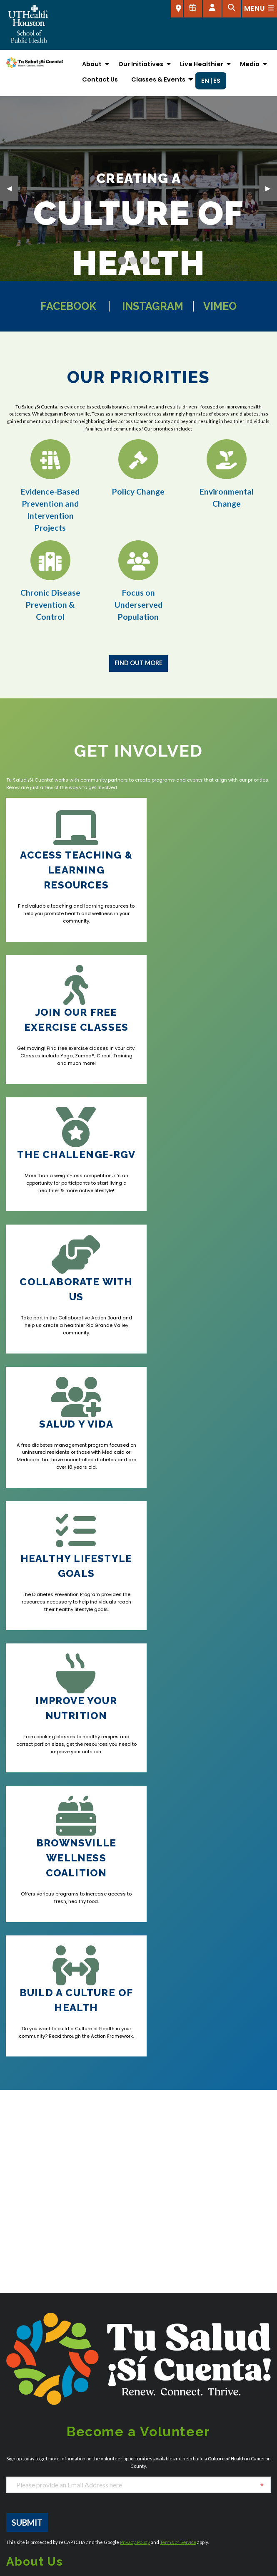 This screenshot has width=277, height=2576. Describe the element at coordinates (232, 2145) in the screenshot. I see `[LinkedIn]` at that location.